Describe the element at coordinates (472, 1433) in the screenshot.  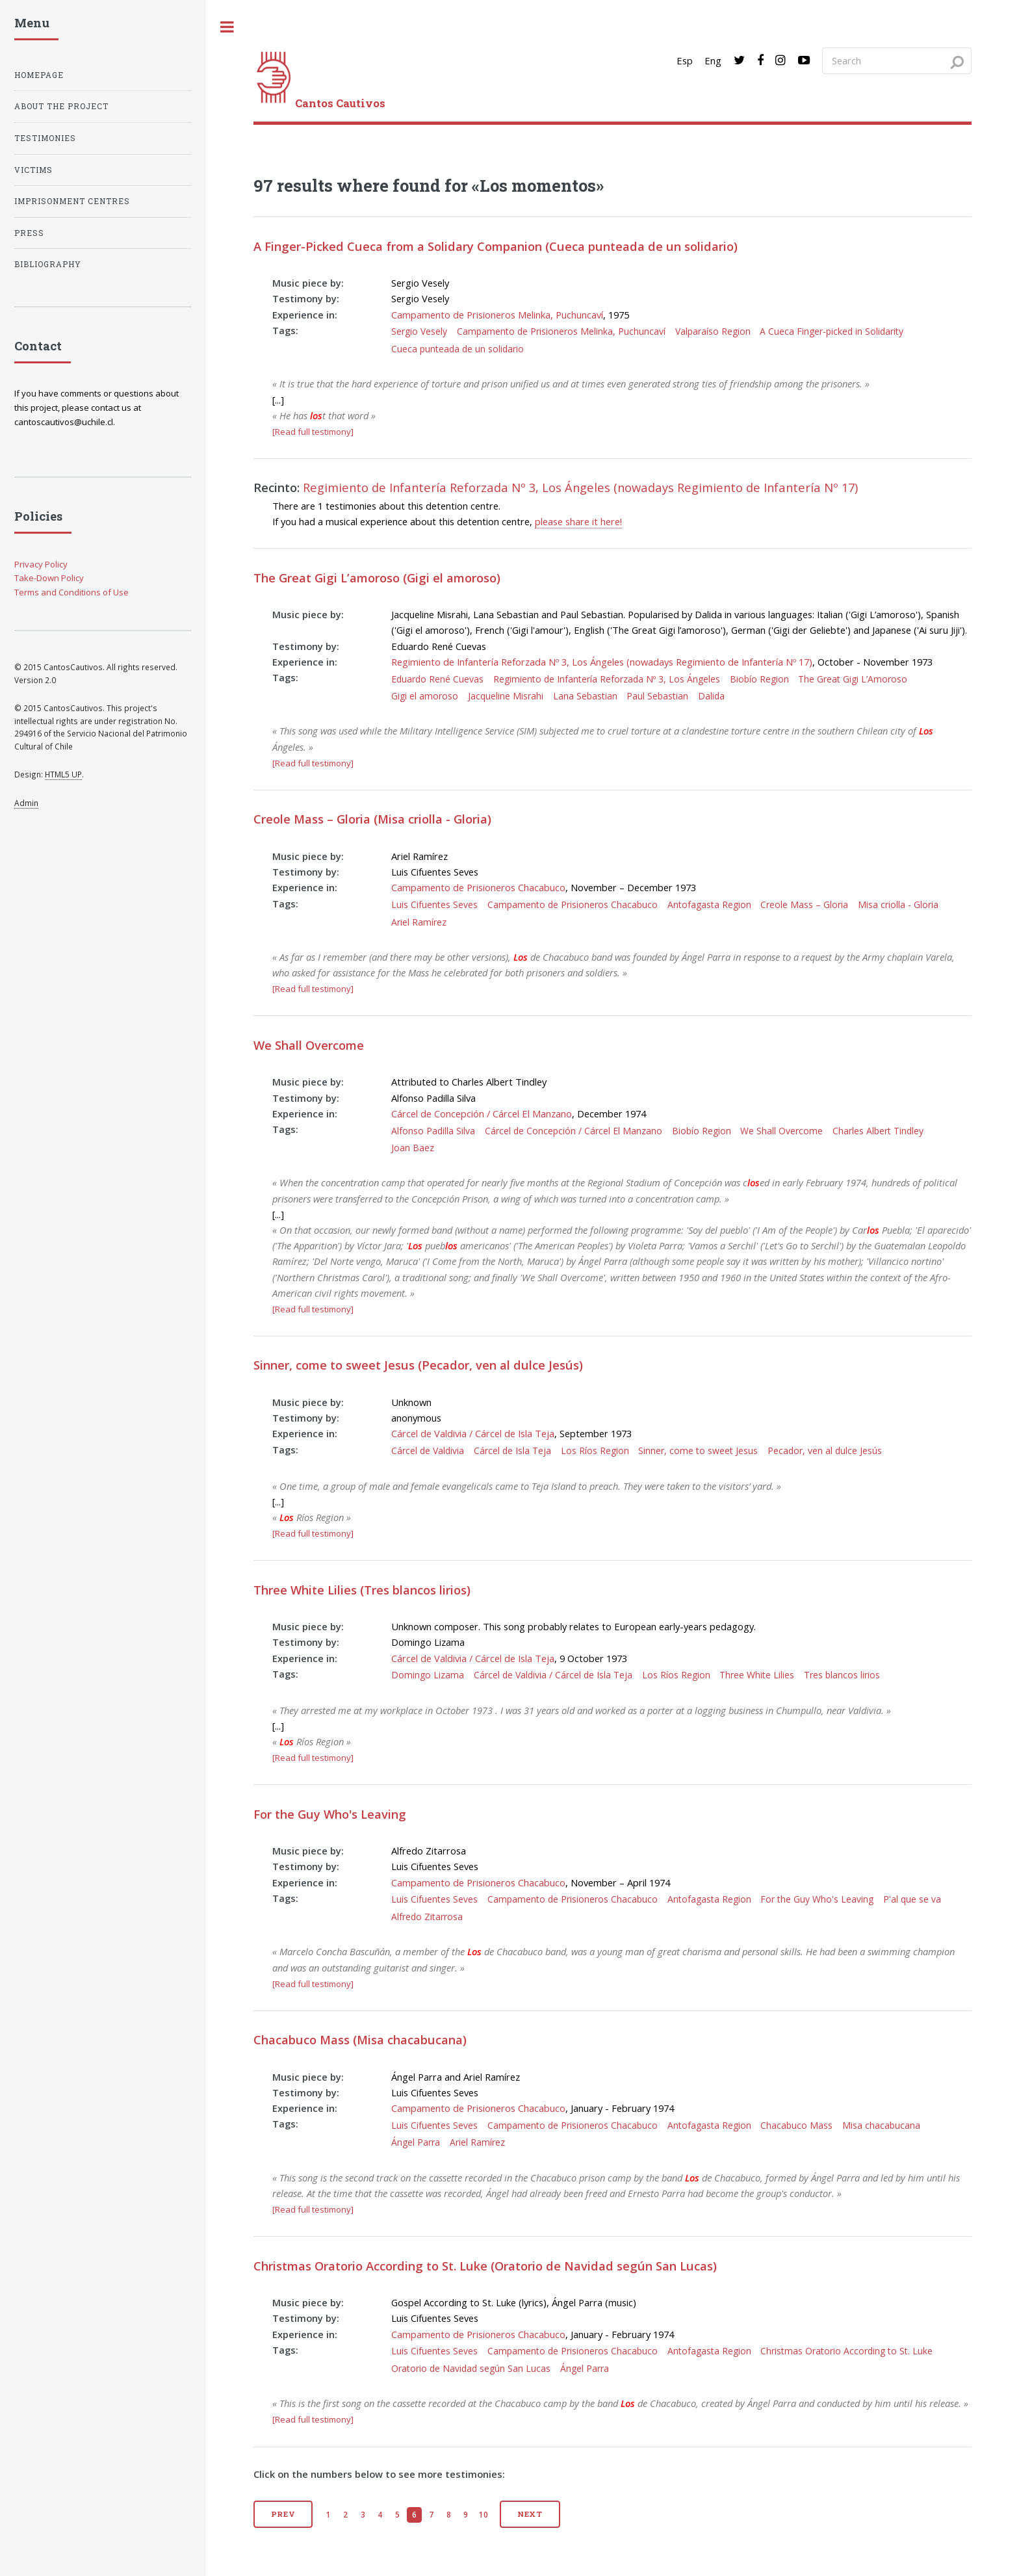
I see `Cárcel de Valdivia / Cárcel de Isla Teja` at that location.